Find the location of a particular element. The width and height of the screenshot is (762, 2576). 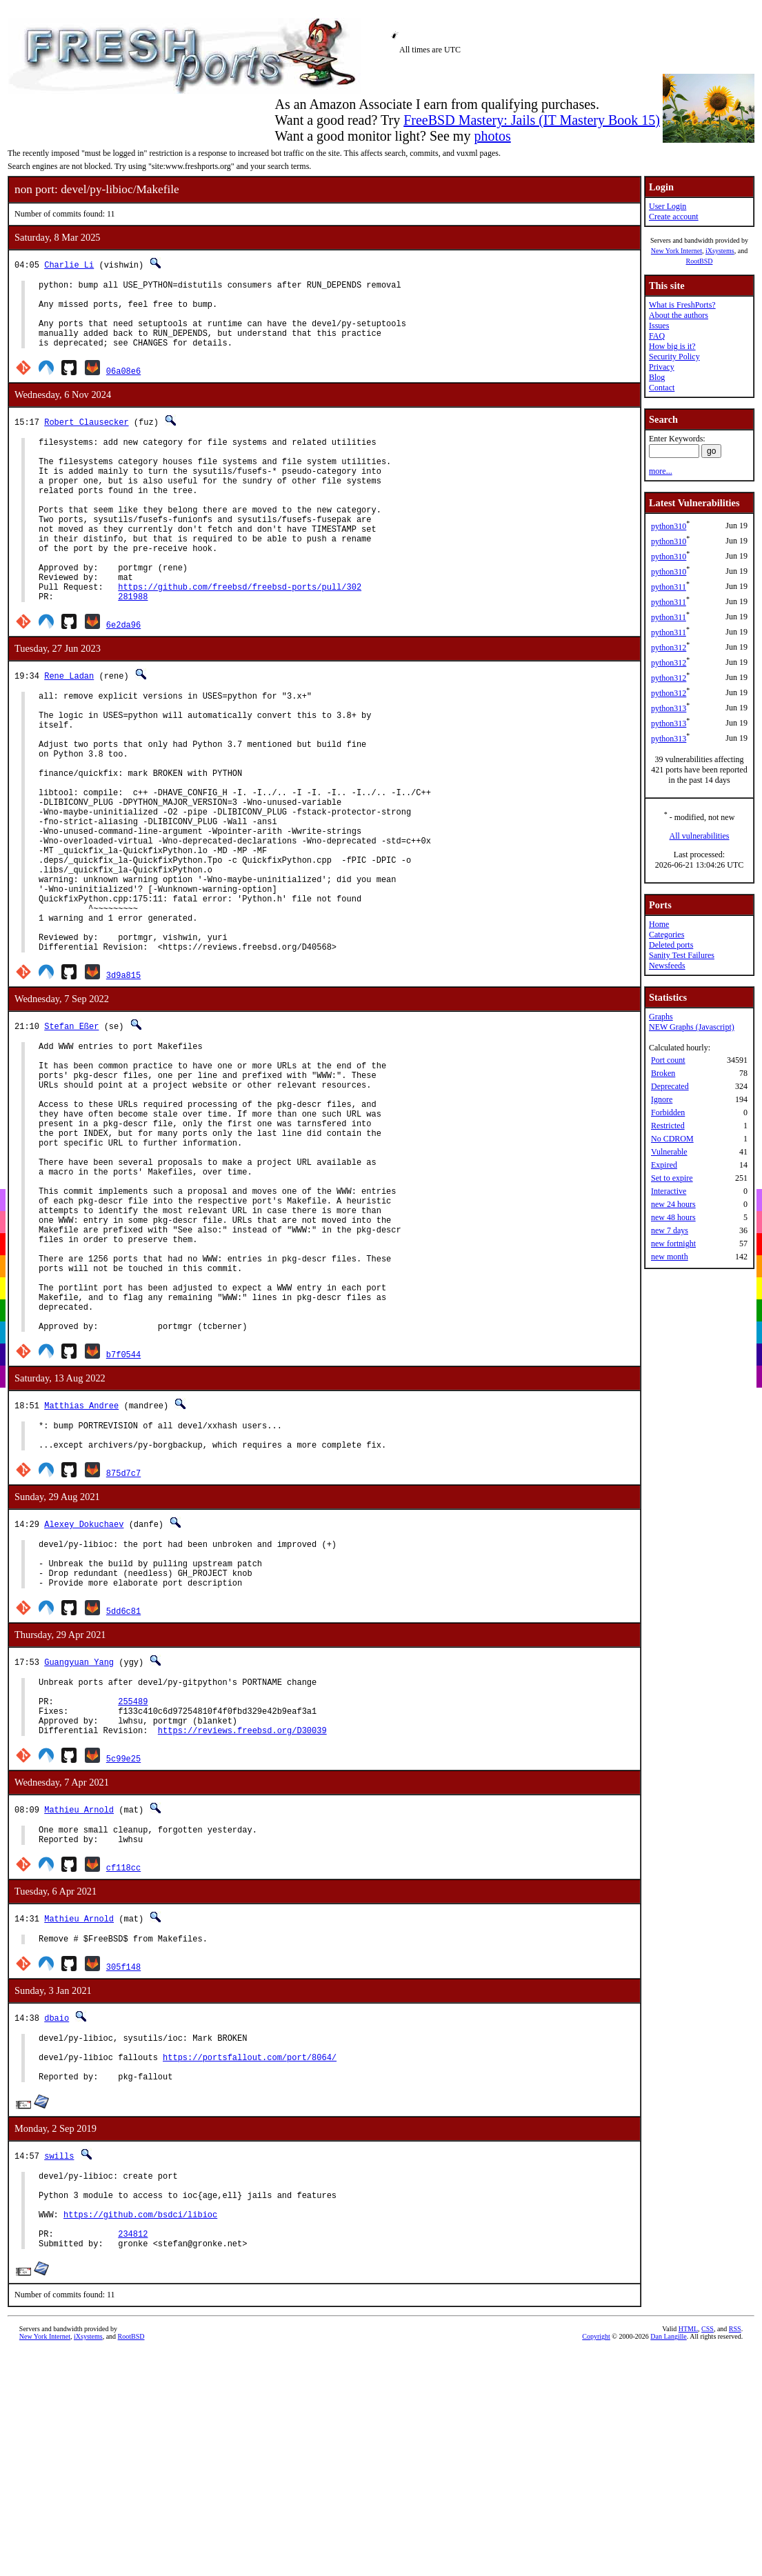

FreeBSD Mastery: Jails (IT Mastery Book 15) is located at coordinates (531, 120).